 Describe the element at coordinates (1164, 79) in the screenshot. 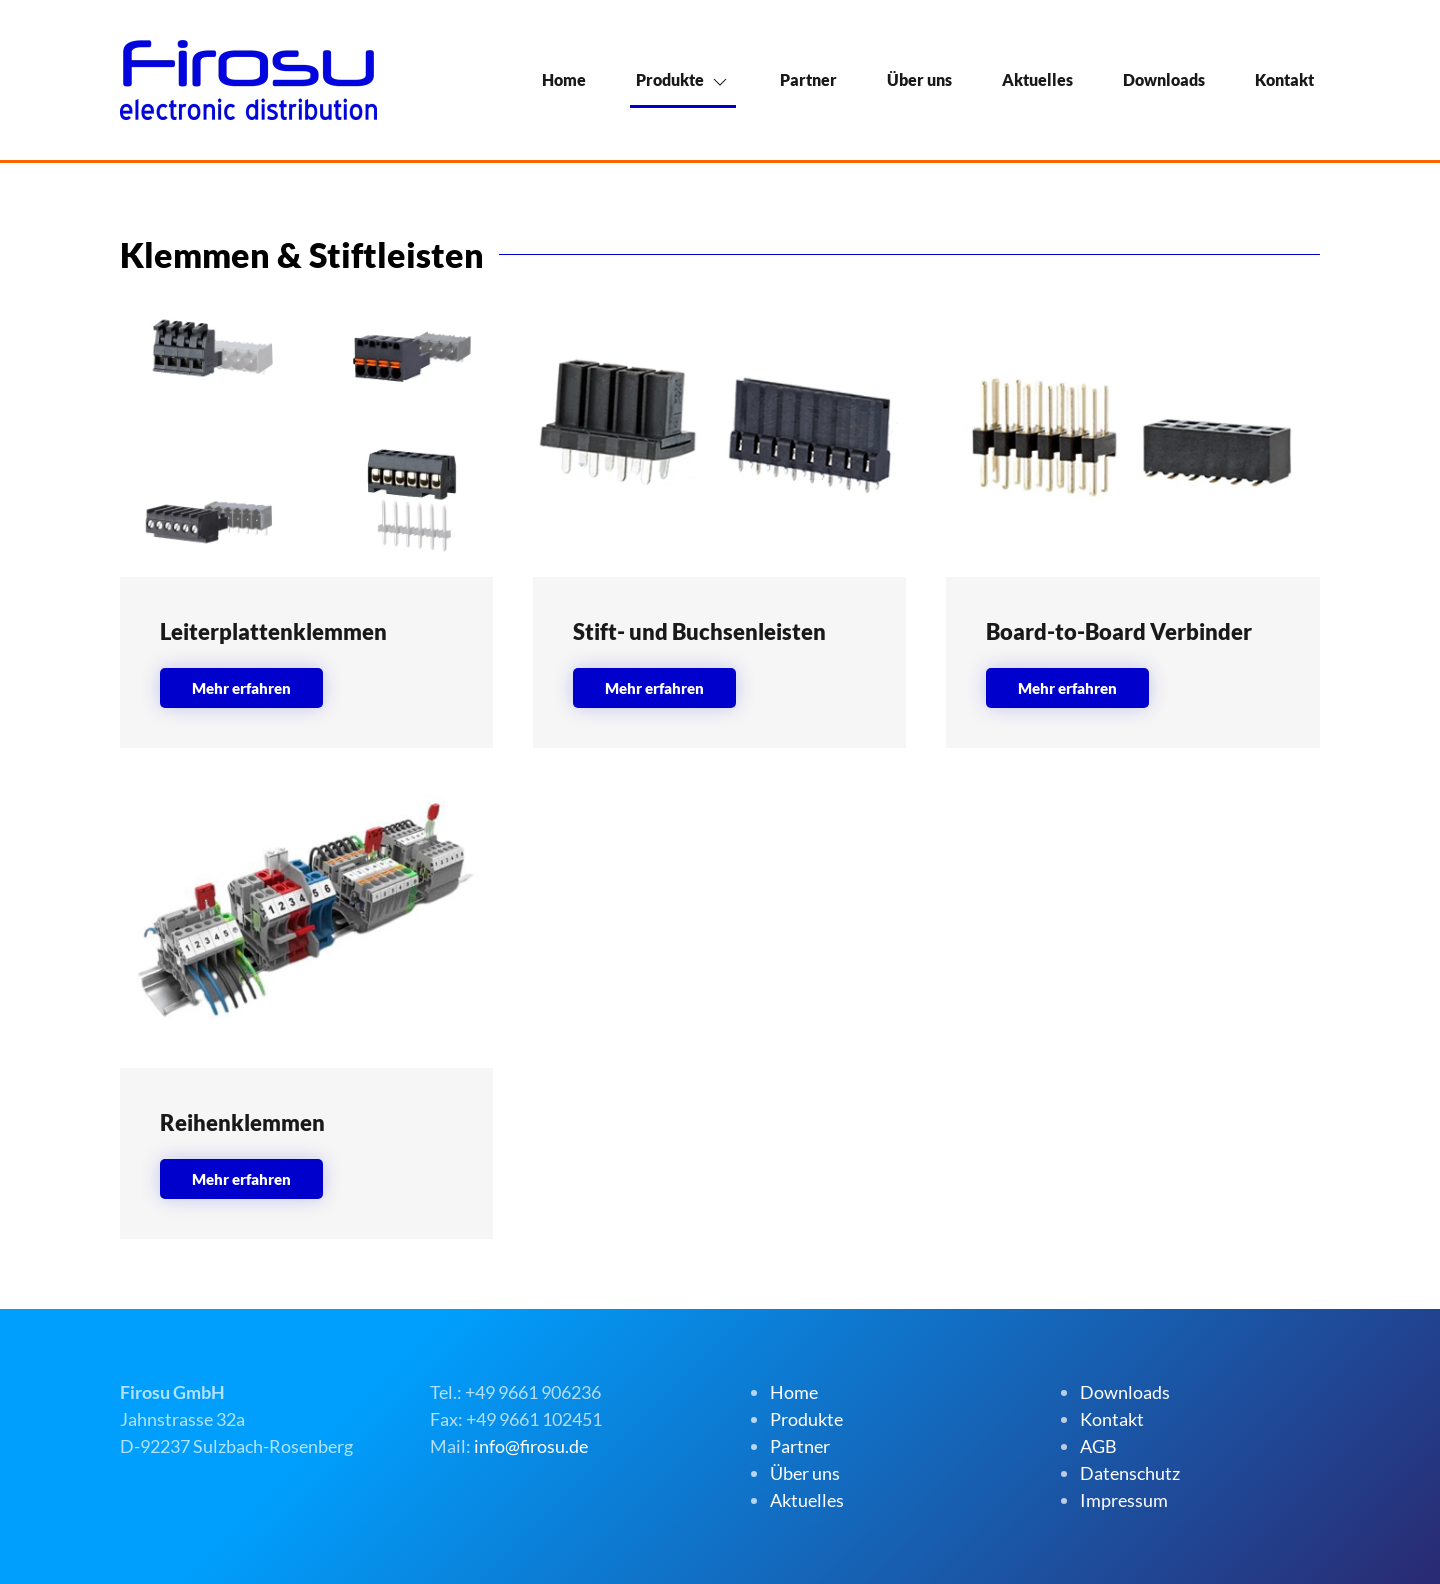

I see `Downloads` at that location.